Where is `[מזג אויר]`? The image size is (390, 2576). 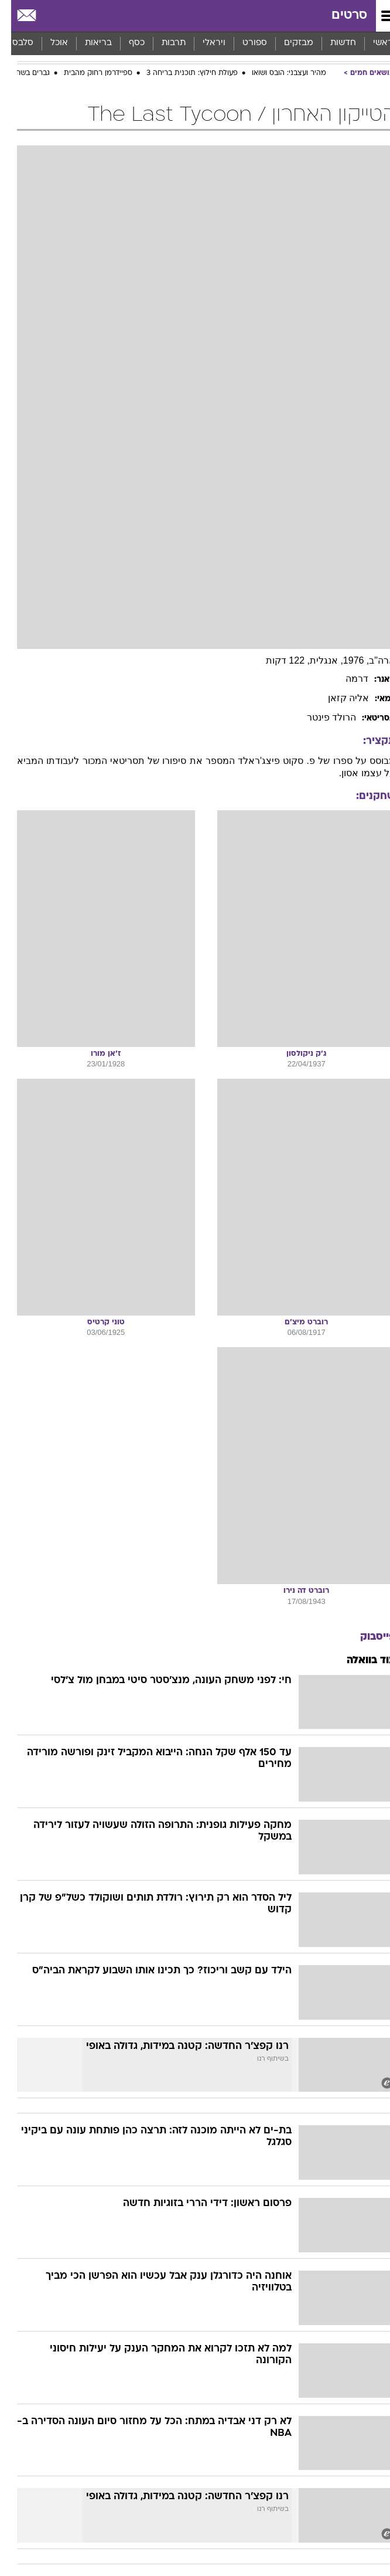 [מזג אויר] is located at coordinates (48, 16).